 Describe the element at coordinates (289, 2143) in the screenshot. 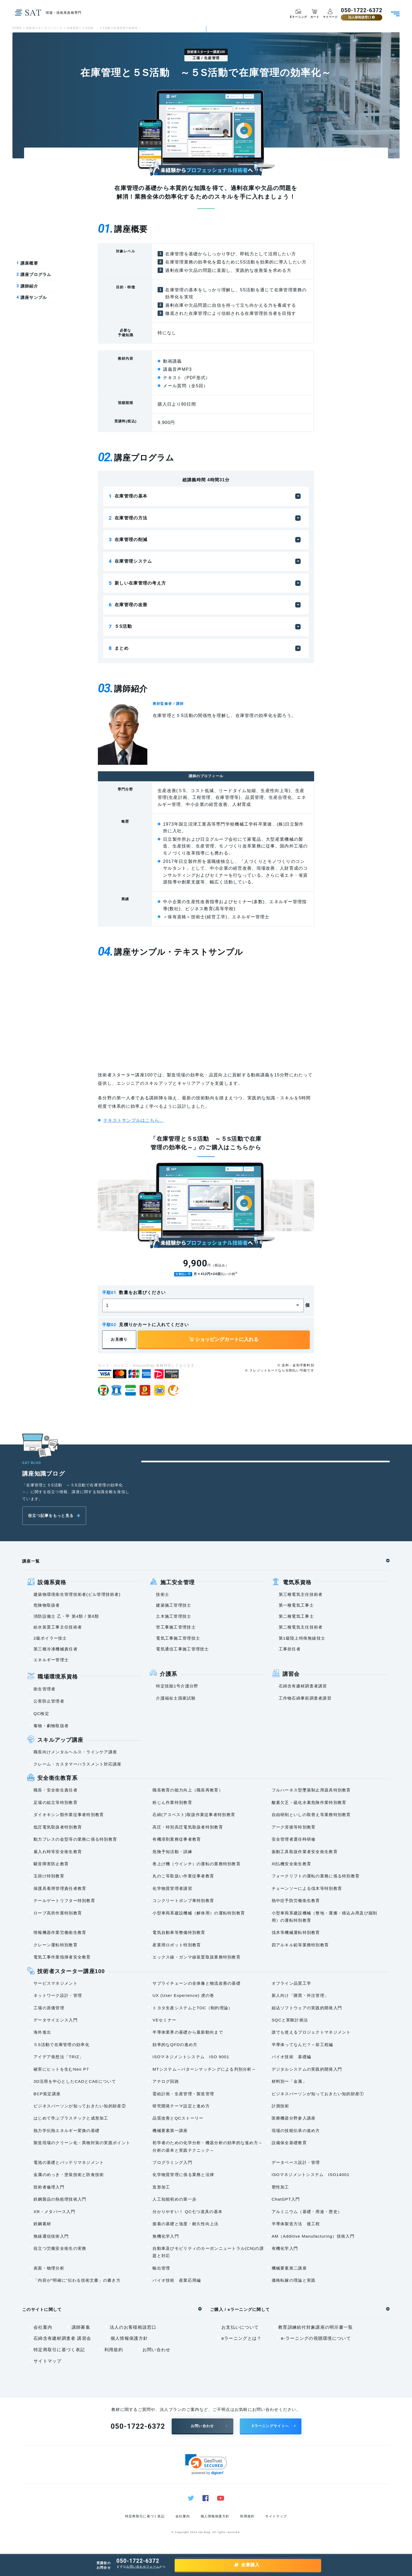

I see `設備保全基礎教育` at that location.